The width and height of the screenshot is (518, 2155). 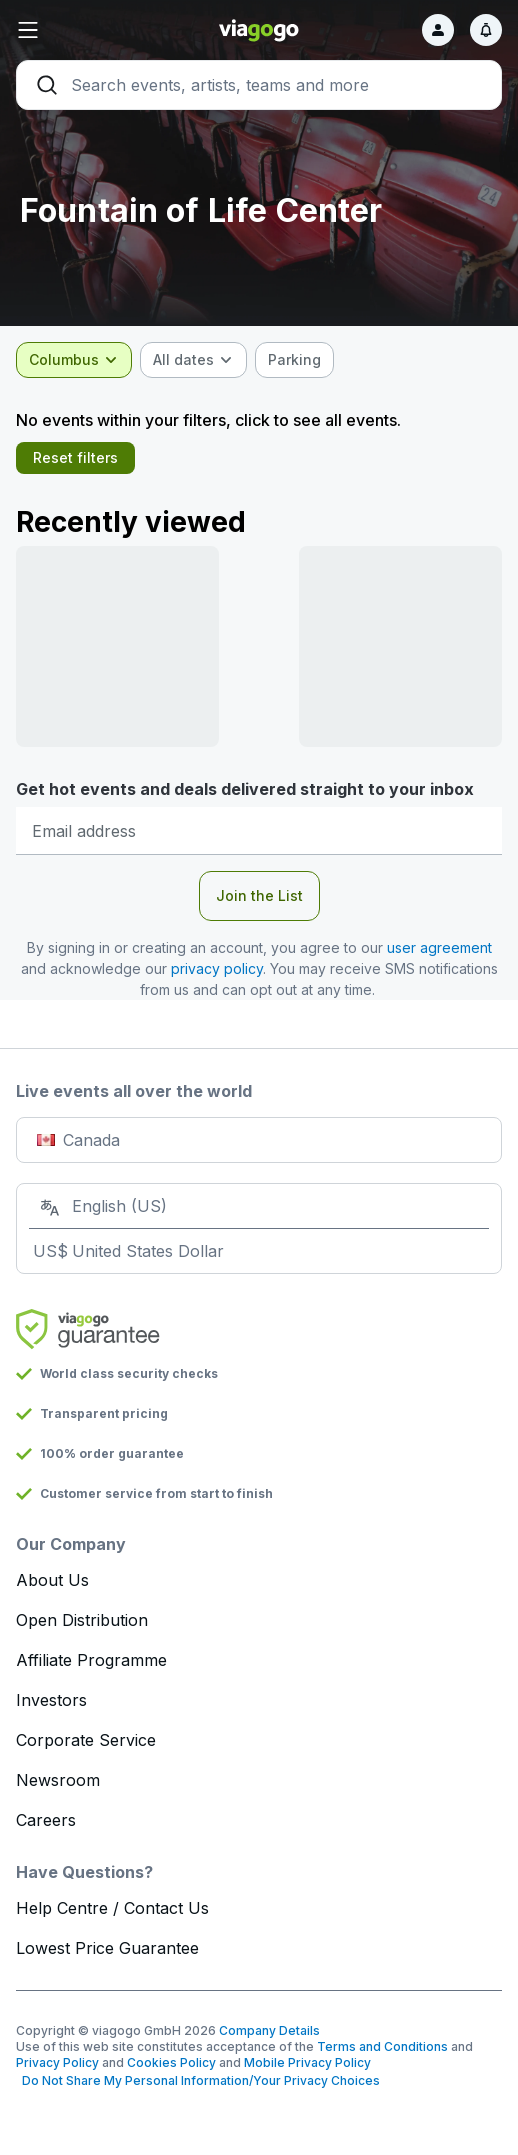 I want to click on [Search], so click(x=259, y=85).